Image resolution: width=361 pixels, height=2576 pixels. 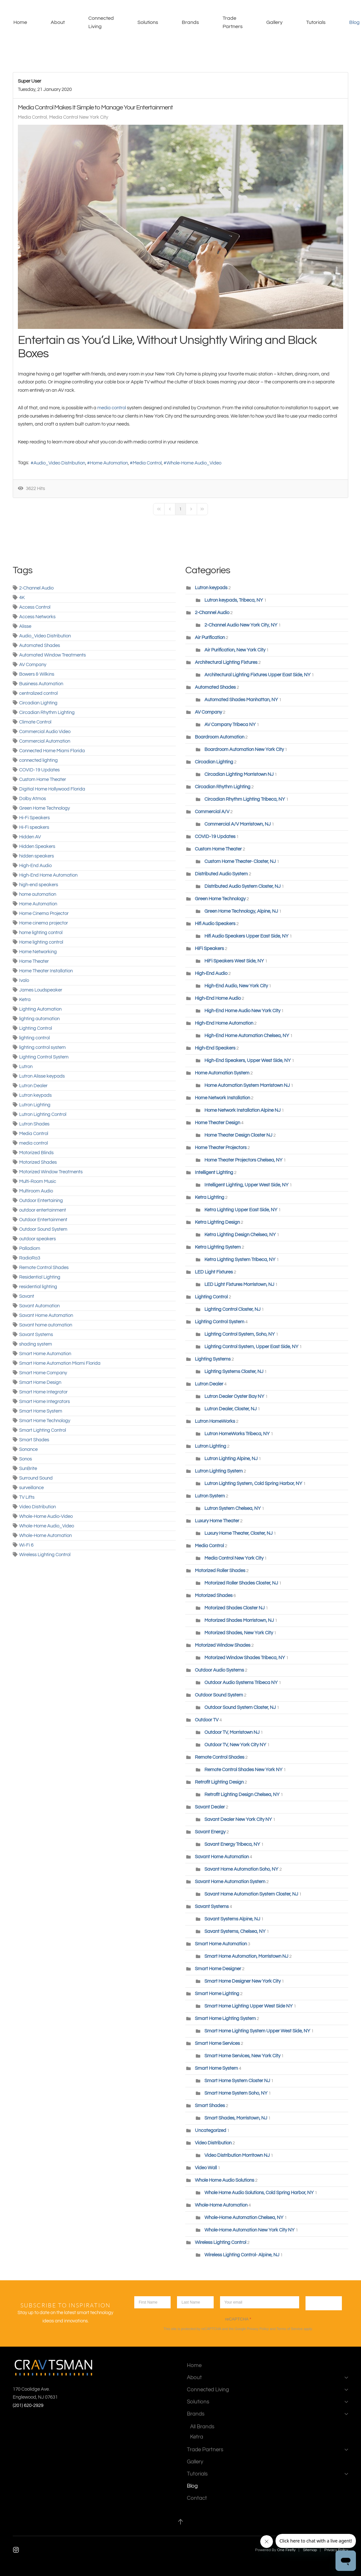 What do you see at coordinates (238, 1135) in the screenshot?
I see `Home Theater Design Closter NJ` at bounding box center [238, 1135].